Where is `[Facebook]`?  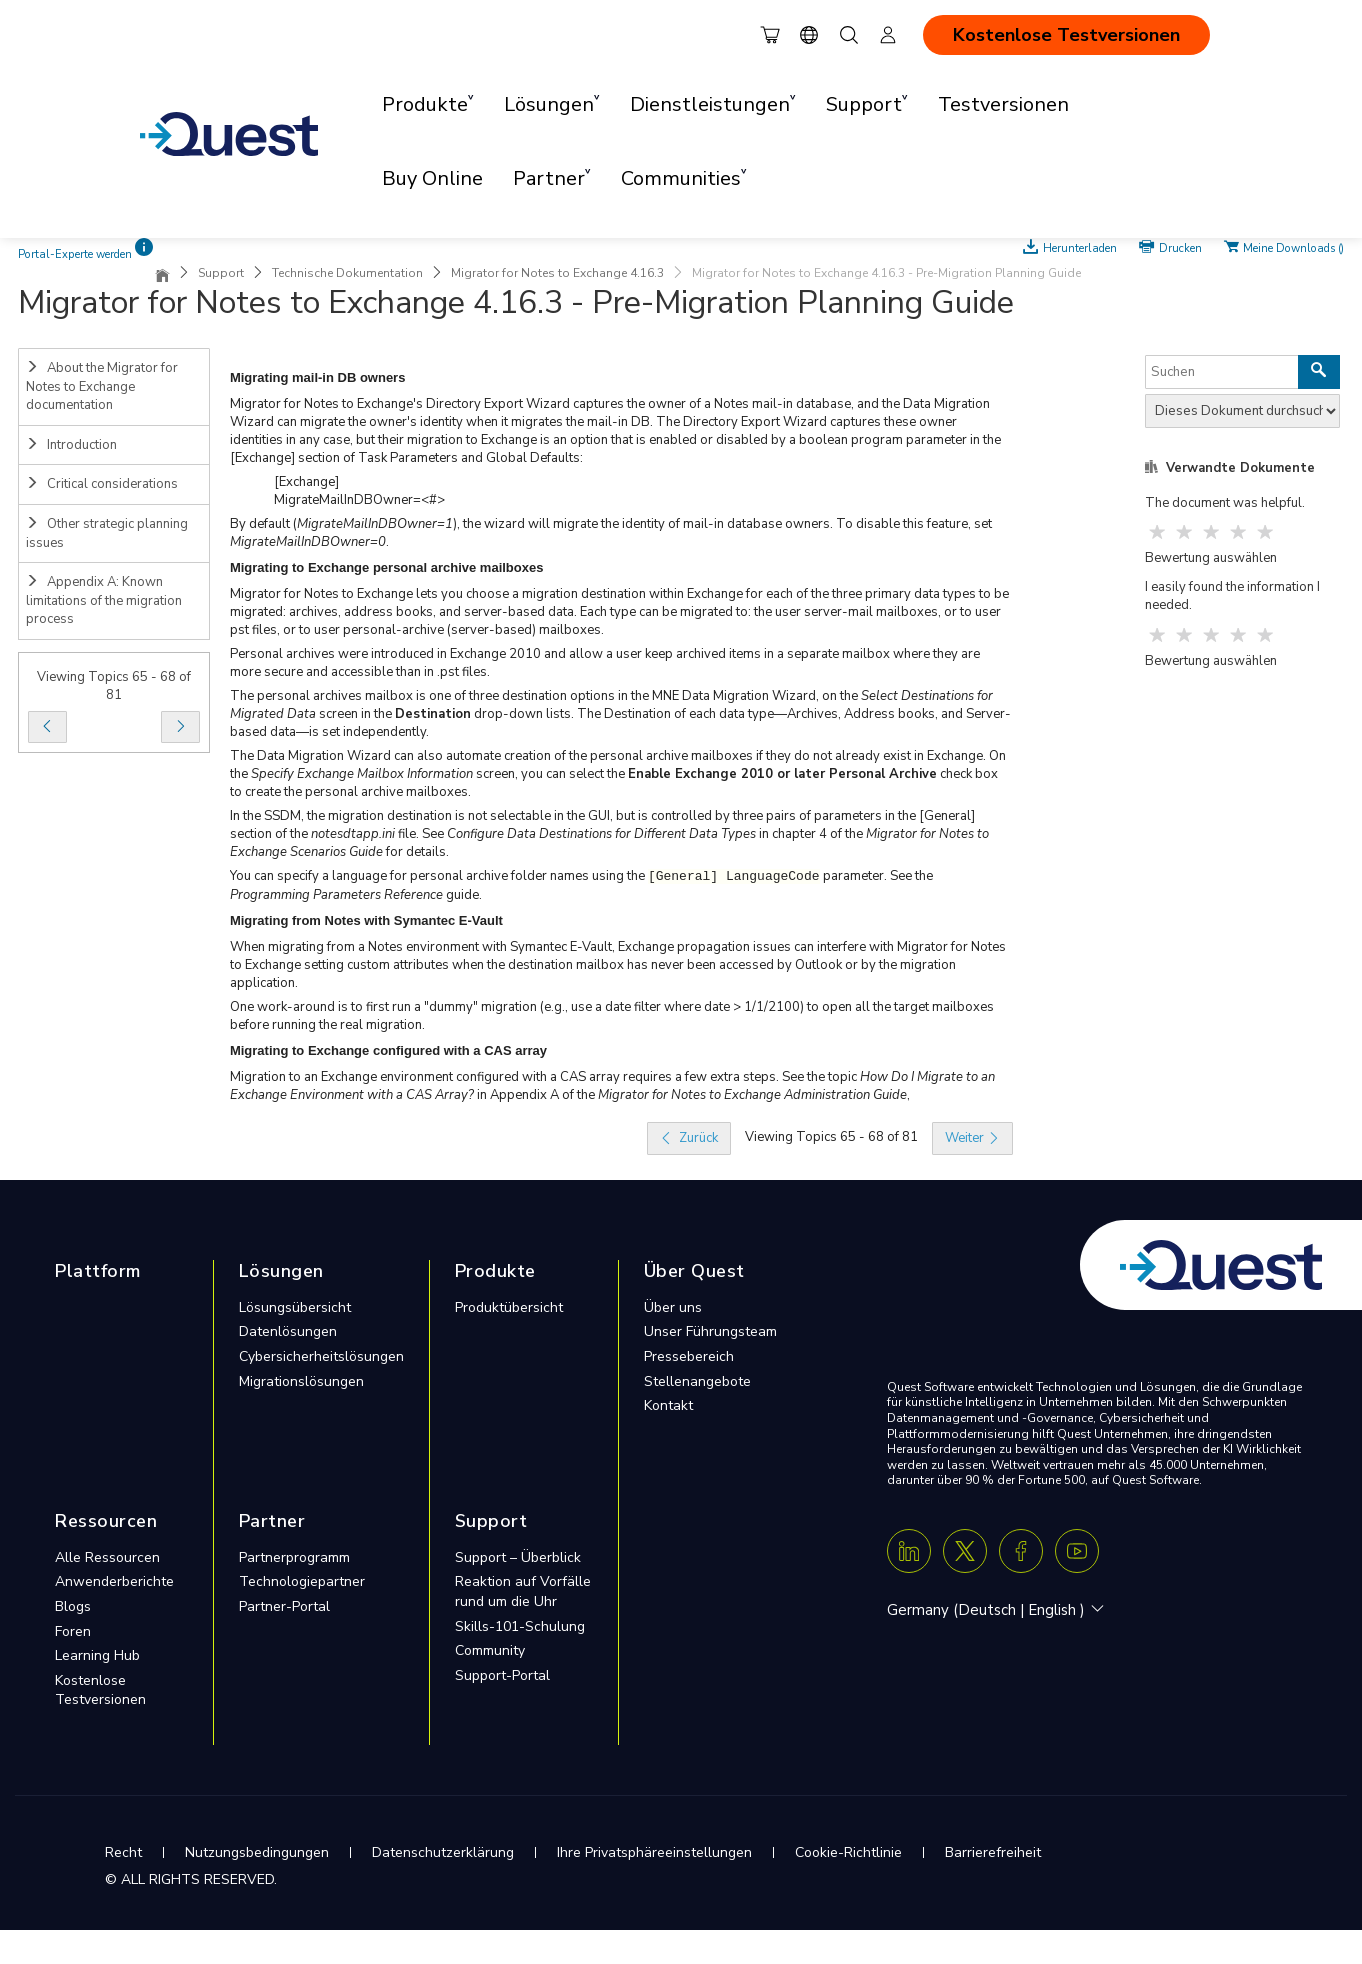
[Facebook] is located at coordinates (1021, 1551).